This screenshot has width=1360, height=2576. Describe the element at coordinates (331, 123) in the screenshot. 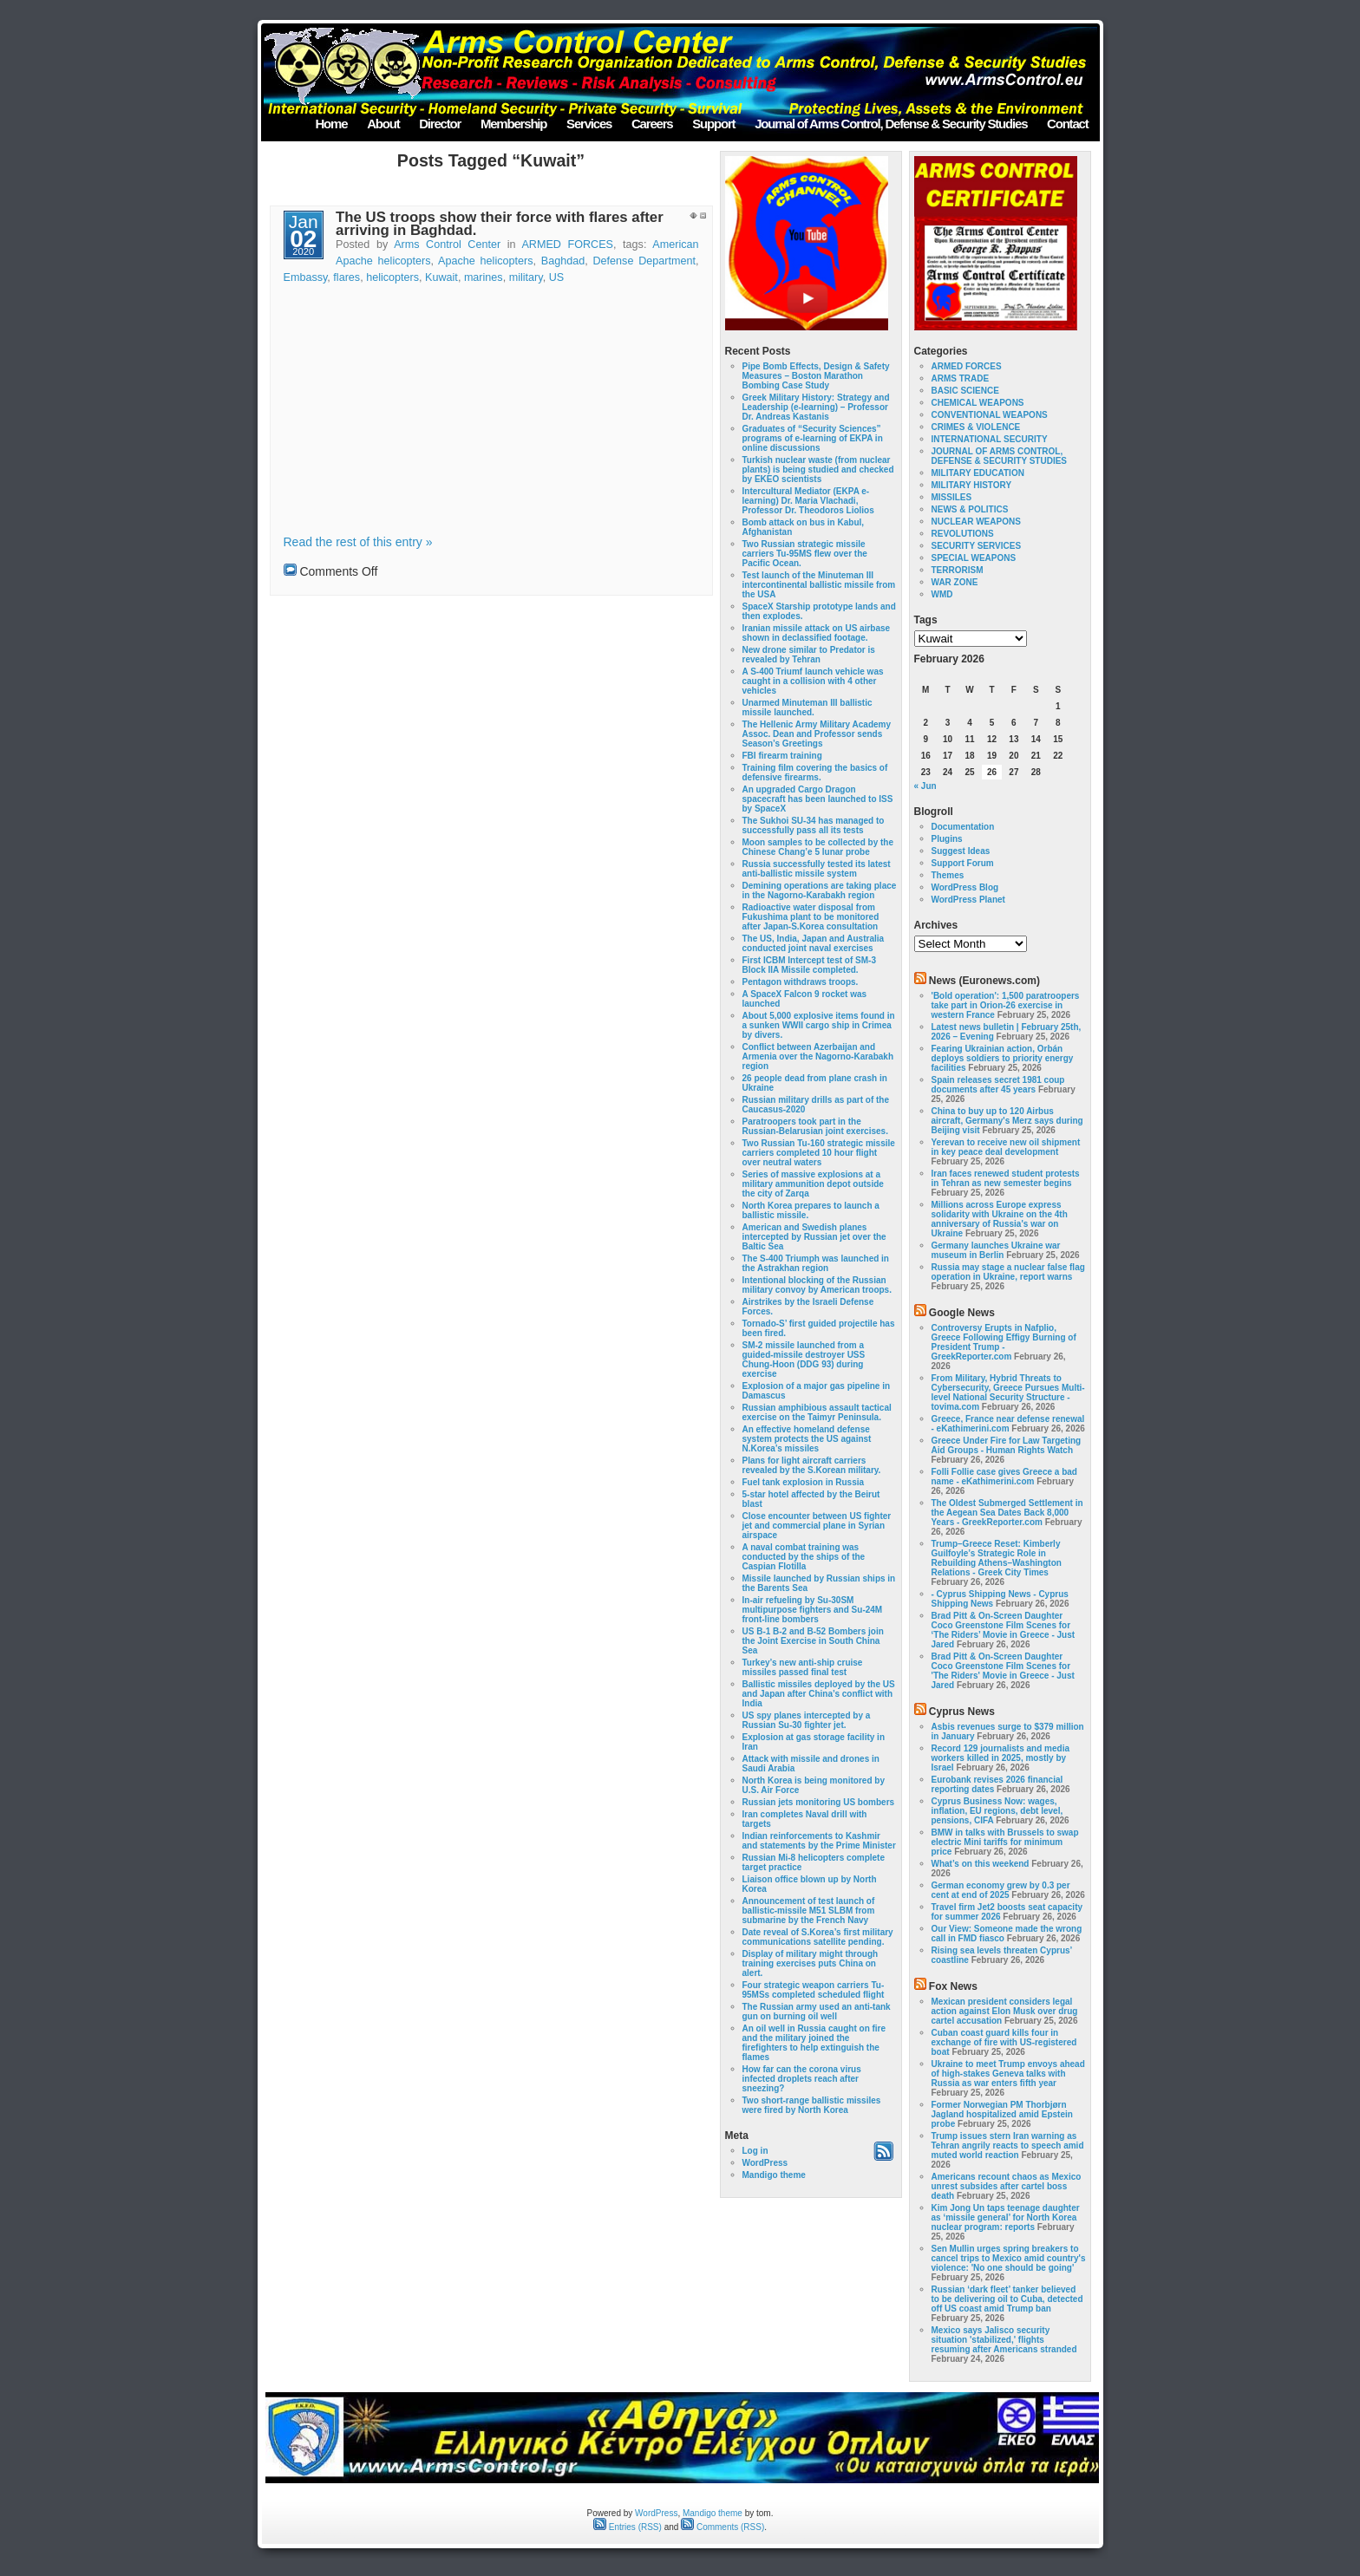

I see `Home` at that location.